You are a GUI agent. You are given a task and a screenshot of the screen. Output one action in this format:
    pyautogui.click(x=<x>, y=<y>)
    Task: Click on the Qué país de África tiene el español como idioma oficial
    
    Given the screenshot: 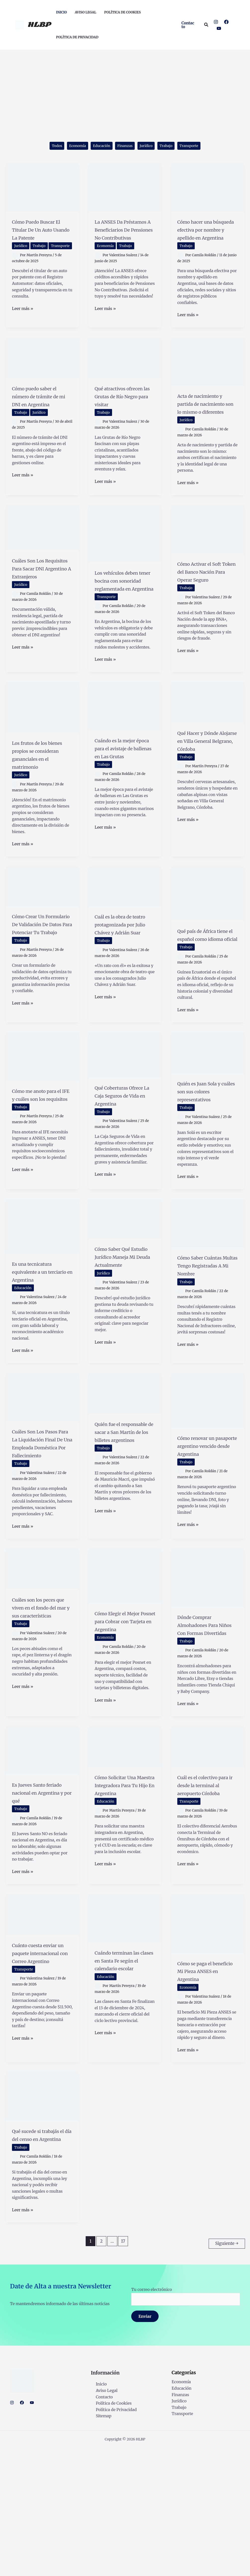 What is the action you would take?
    pyautogui.click(x=205, y=992)
    